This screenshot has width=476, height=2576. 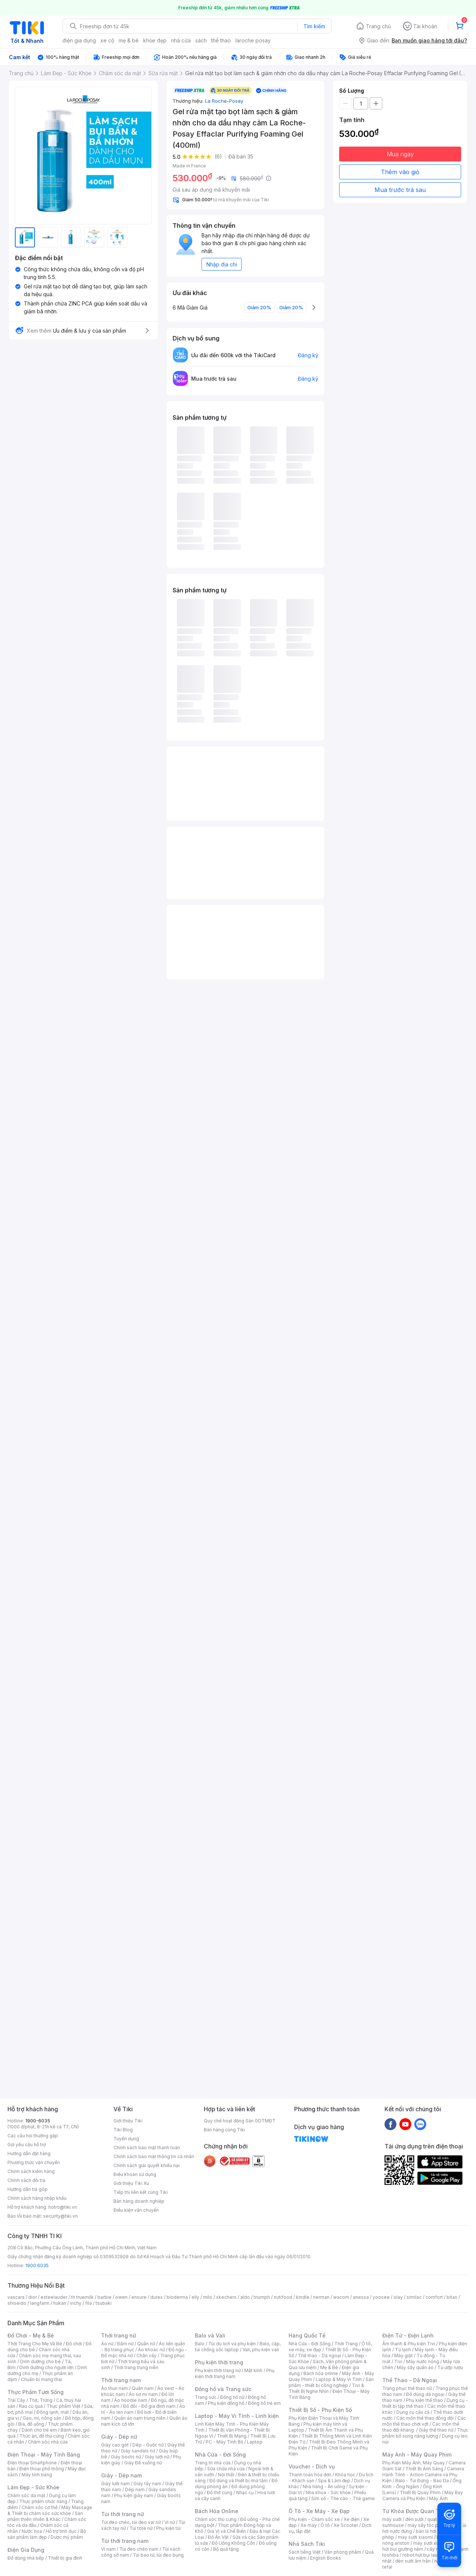 I want to click on Hỗ trợ tình dục, so click(x=61, y=2531).